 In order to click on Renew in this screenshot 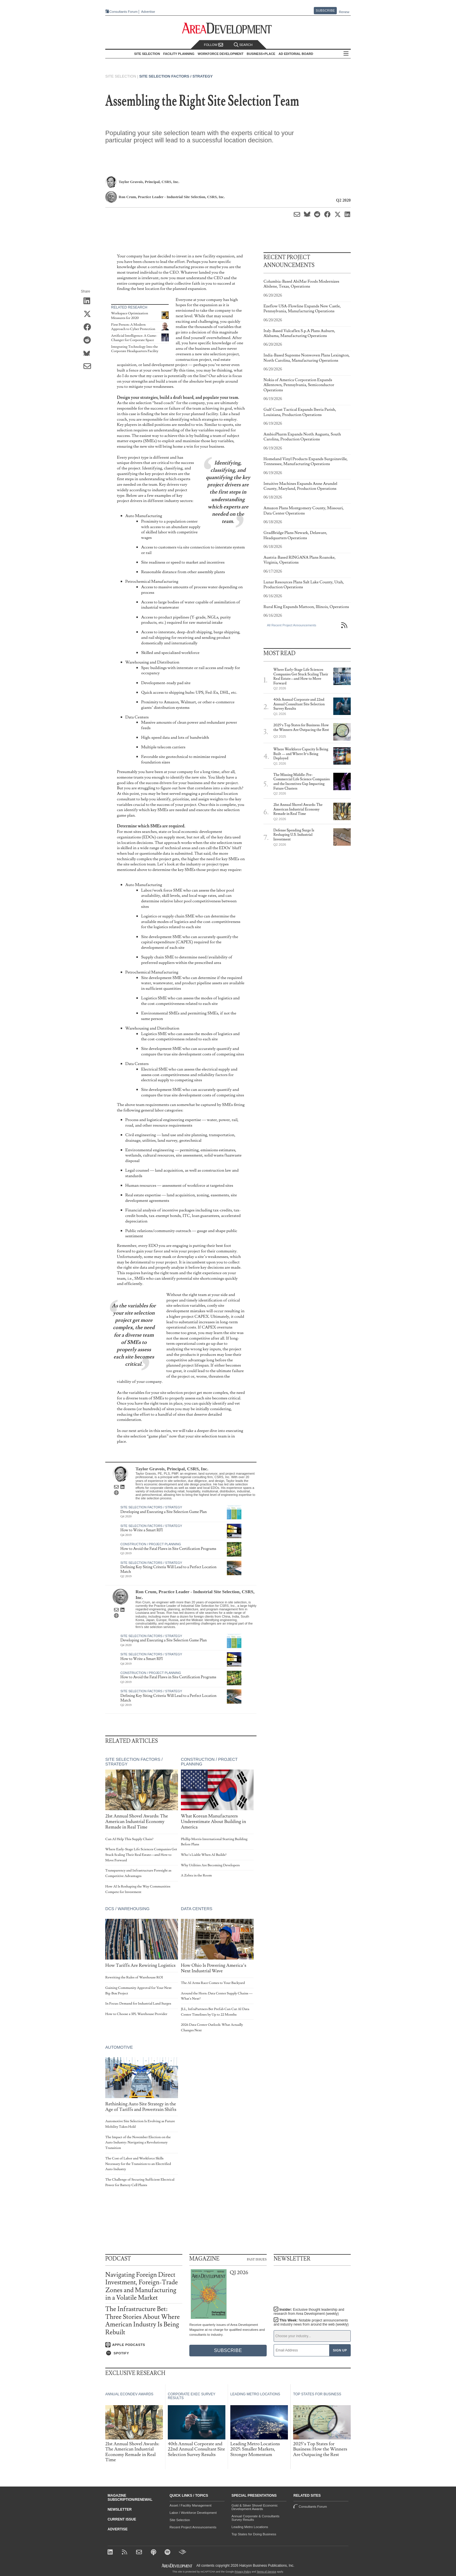, I will do `click(344, 12)`.